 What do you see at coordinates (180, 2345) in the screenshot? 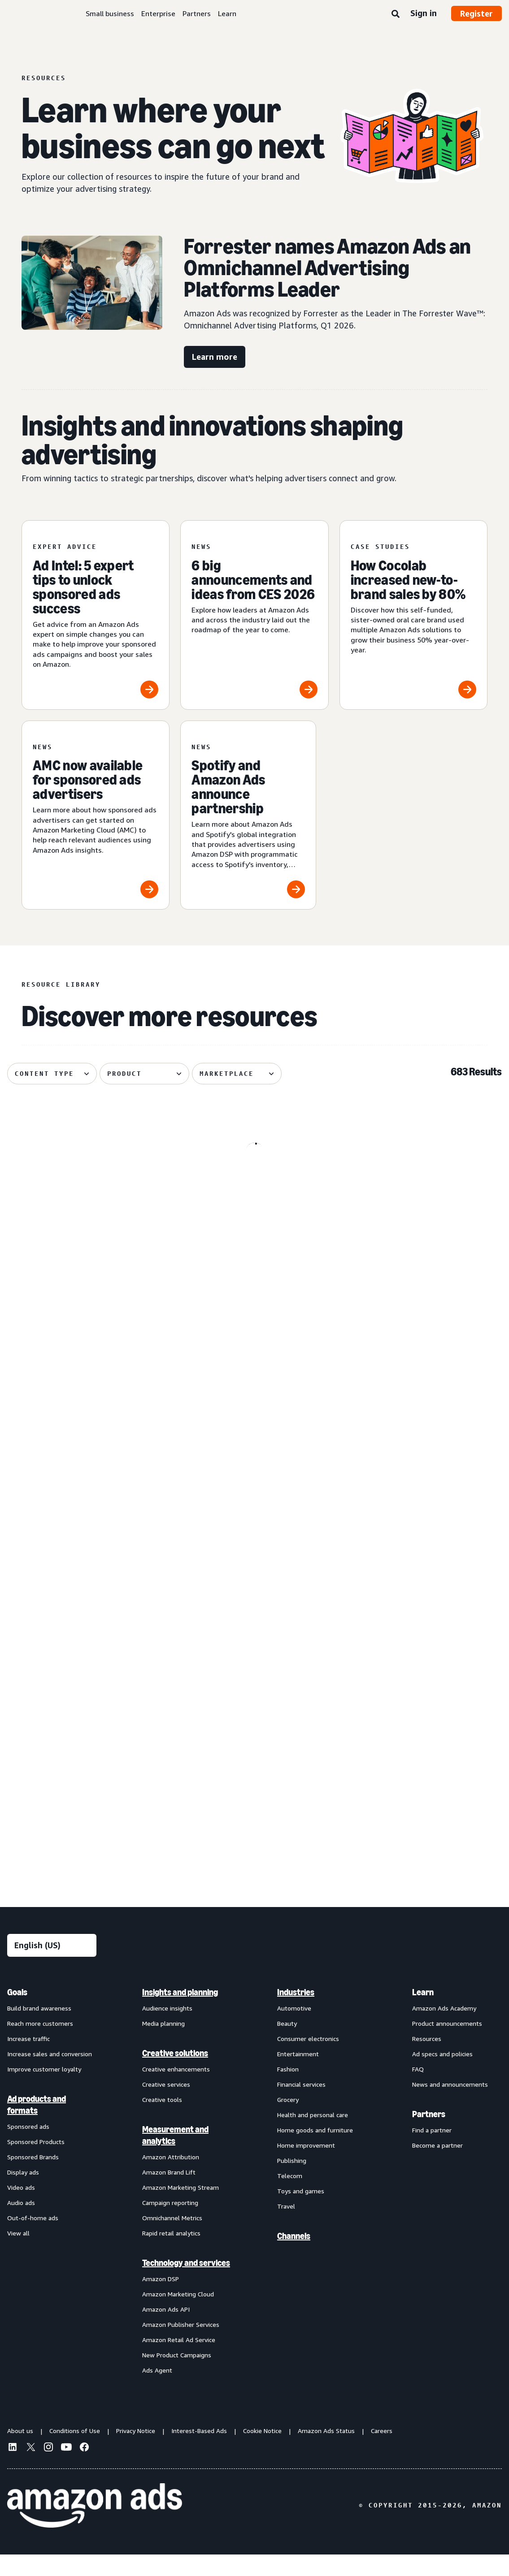
I see `Amazon Publisher Services` at bounding box center [180, 2345].